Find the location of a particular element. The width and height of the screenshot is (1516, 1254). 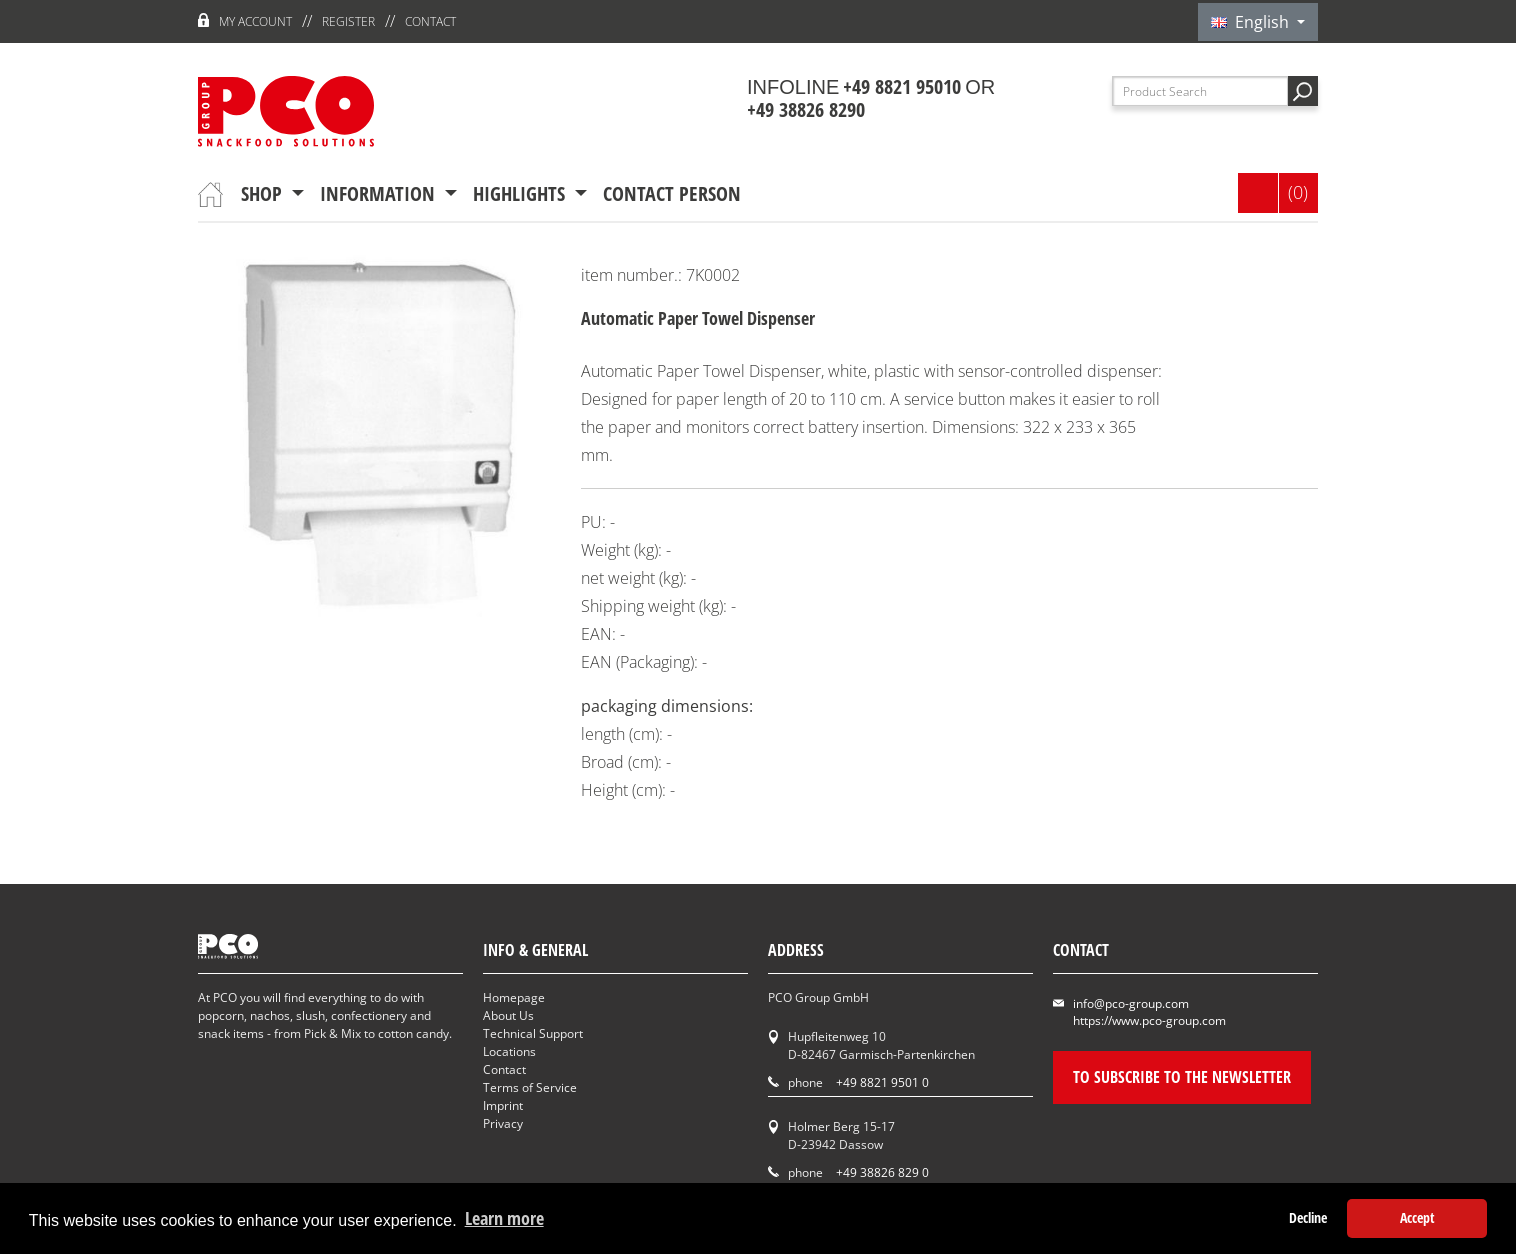

My account is located at coordinates (255, 21).